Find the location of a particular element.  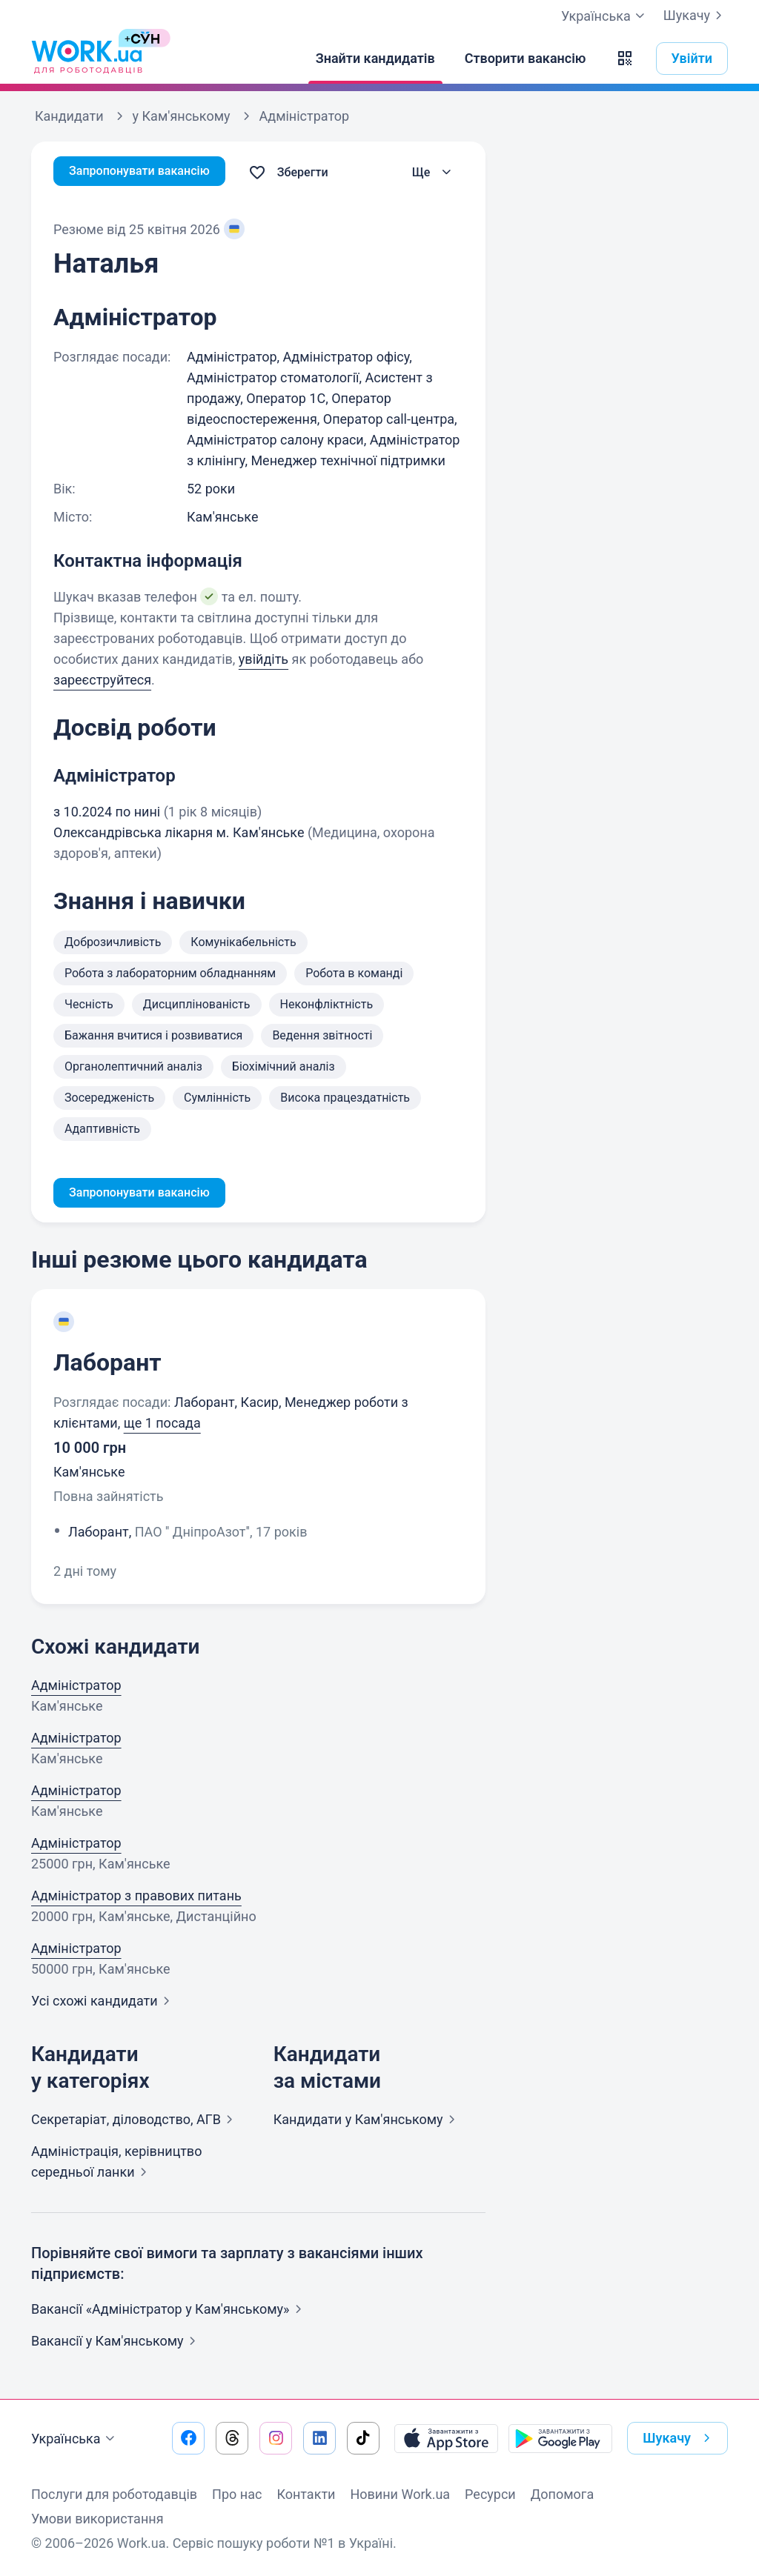

Увійти is located at coordinates (692, 58).